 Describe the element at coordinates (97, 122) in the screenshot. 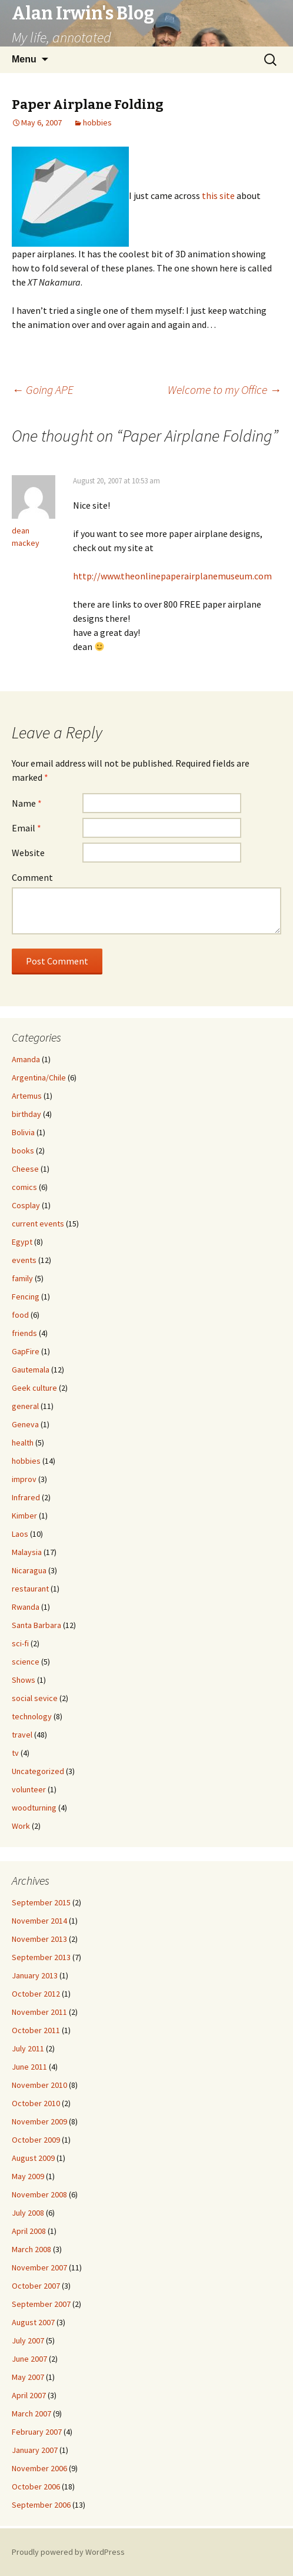

I see `hobbies` at that location.